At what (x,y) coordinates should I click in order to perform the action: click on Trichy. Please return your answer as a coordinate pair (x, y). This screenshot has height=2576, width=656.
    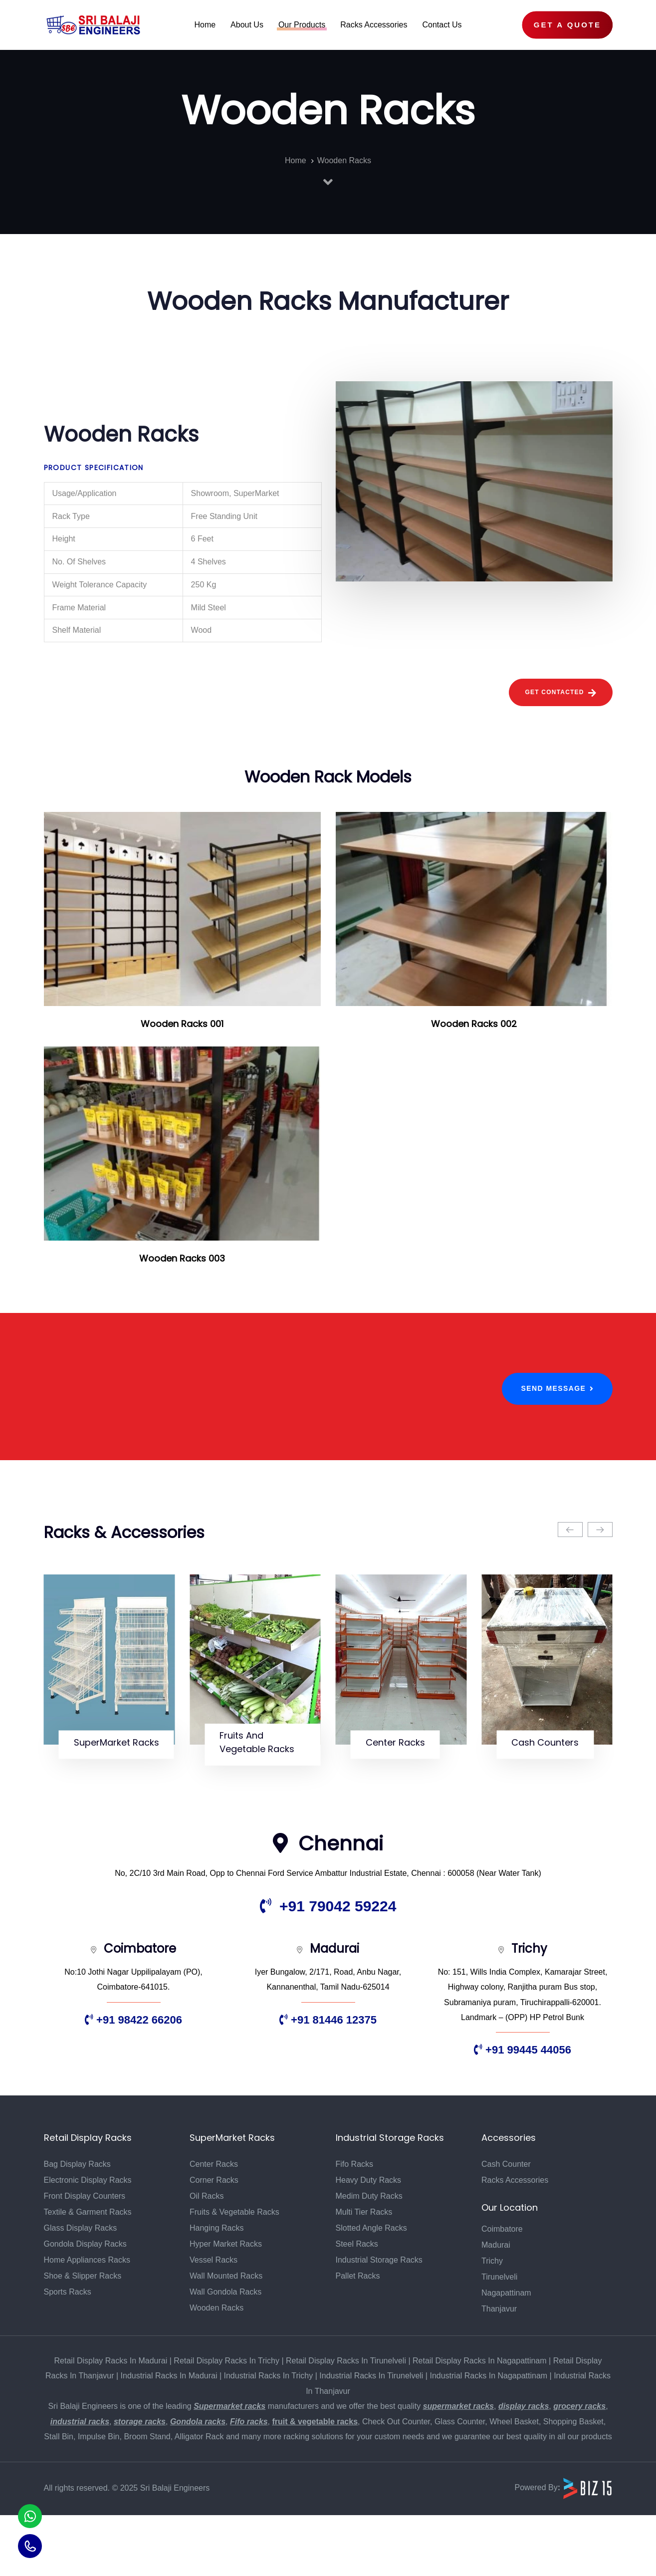
    Looking at the image, I should click on (492, 2322).